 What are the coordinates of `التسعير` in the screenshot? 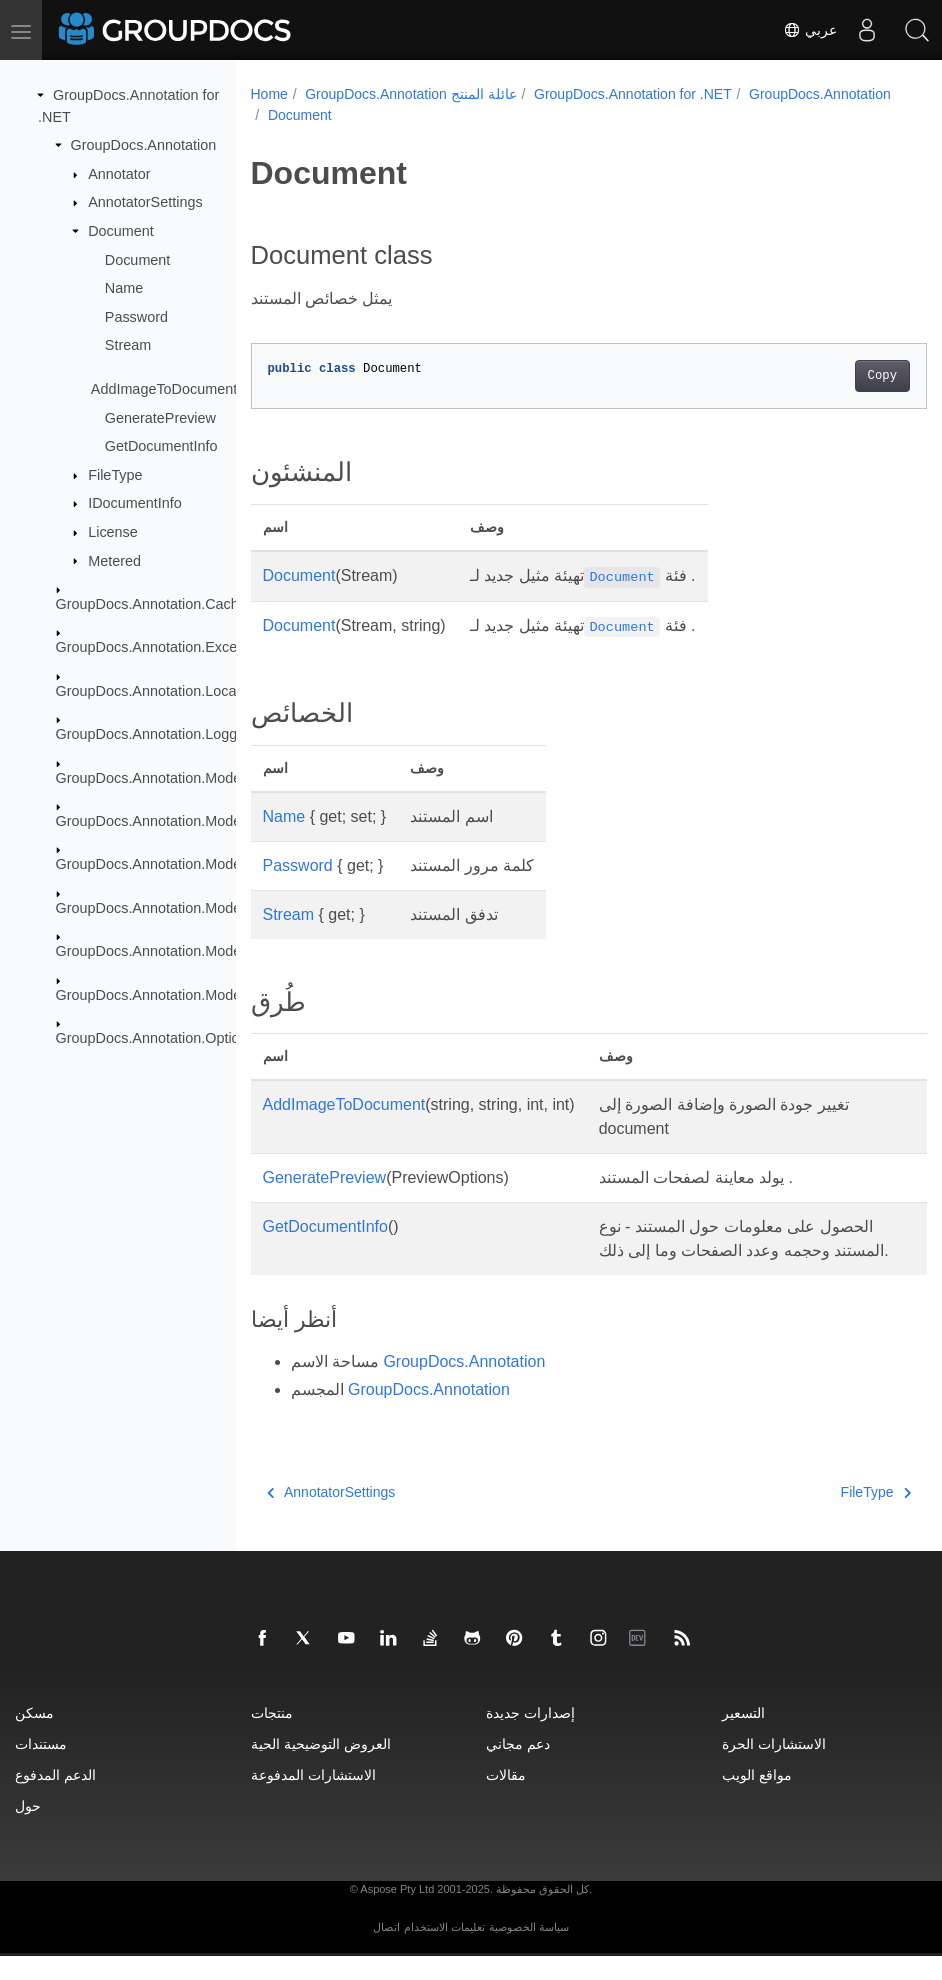 It's located at (743, 1736).